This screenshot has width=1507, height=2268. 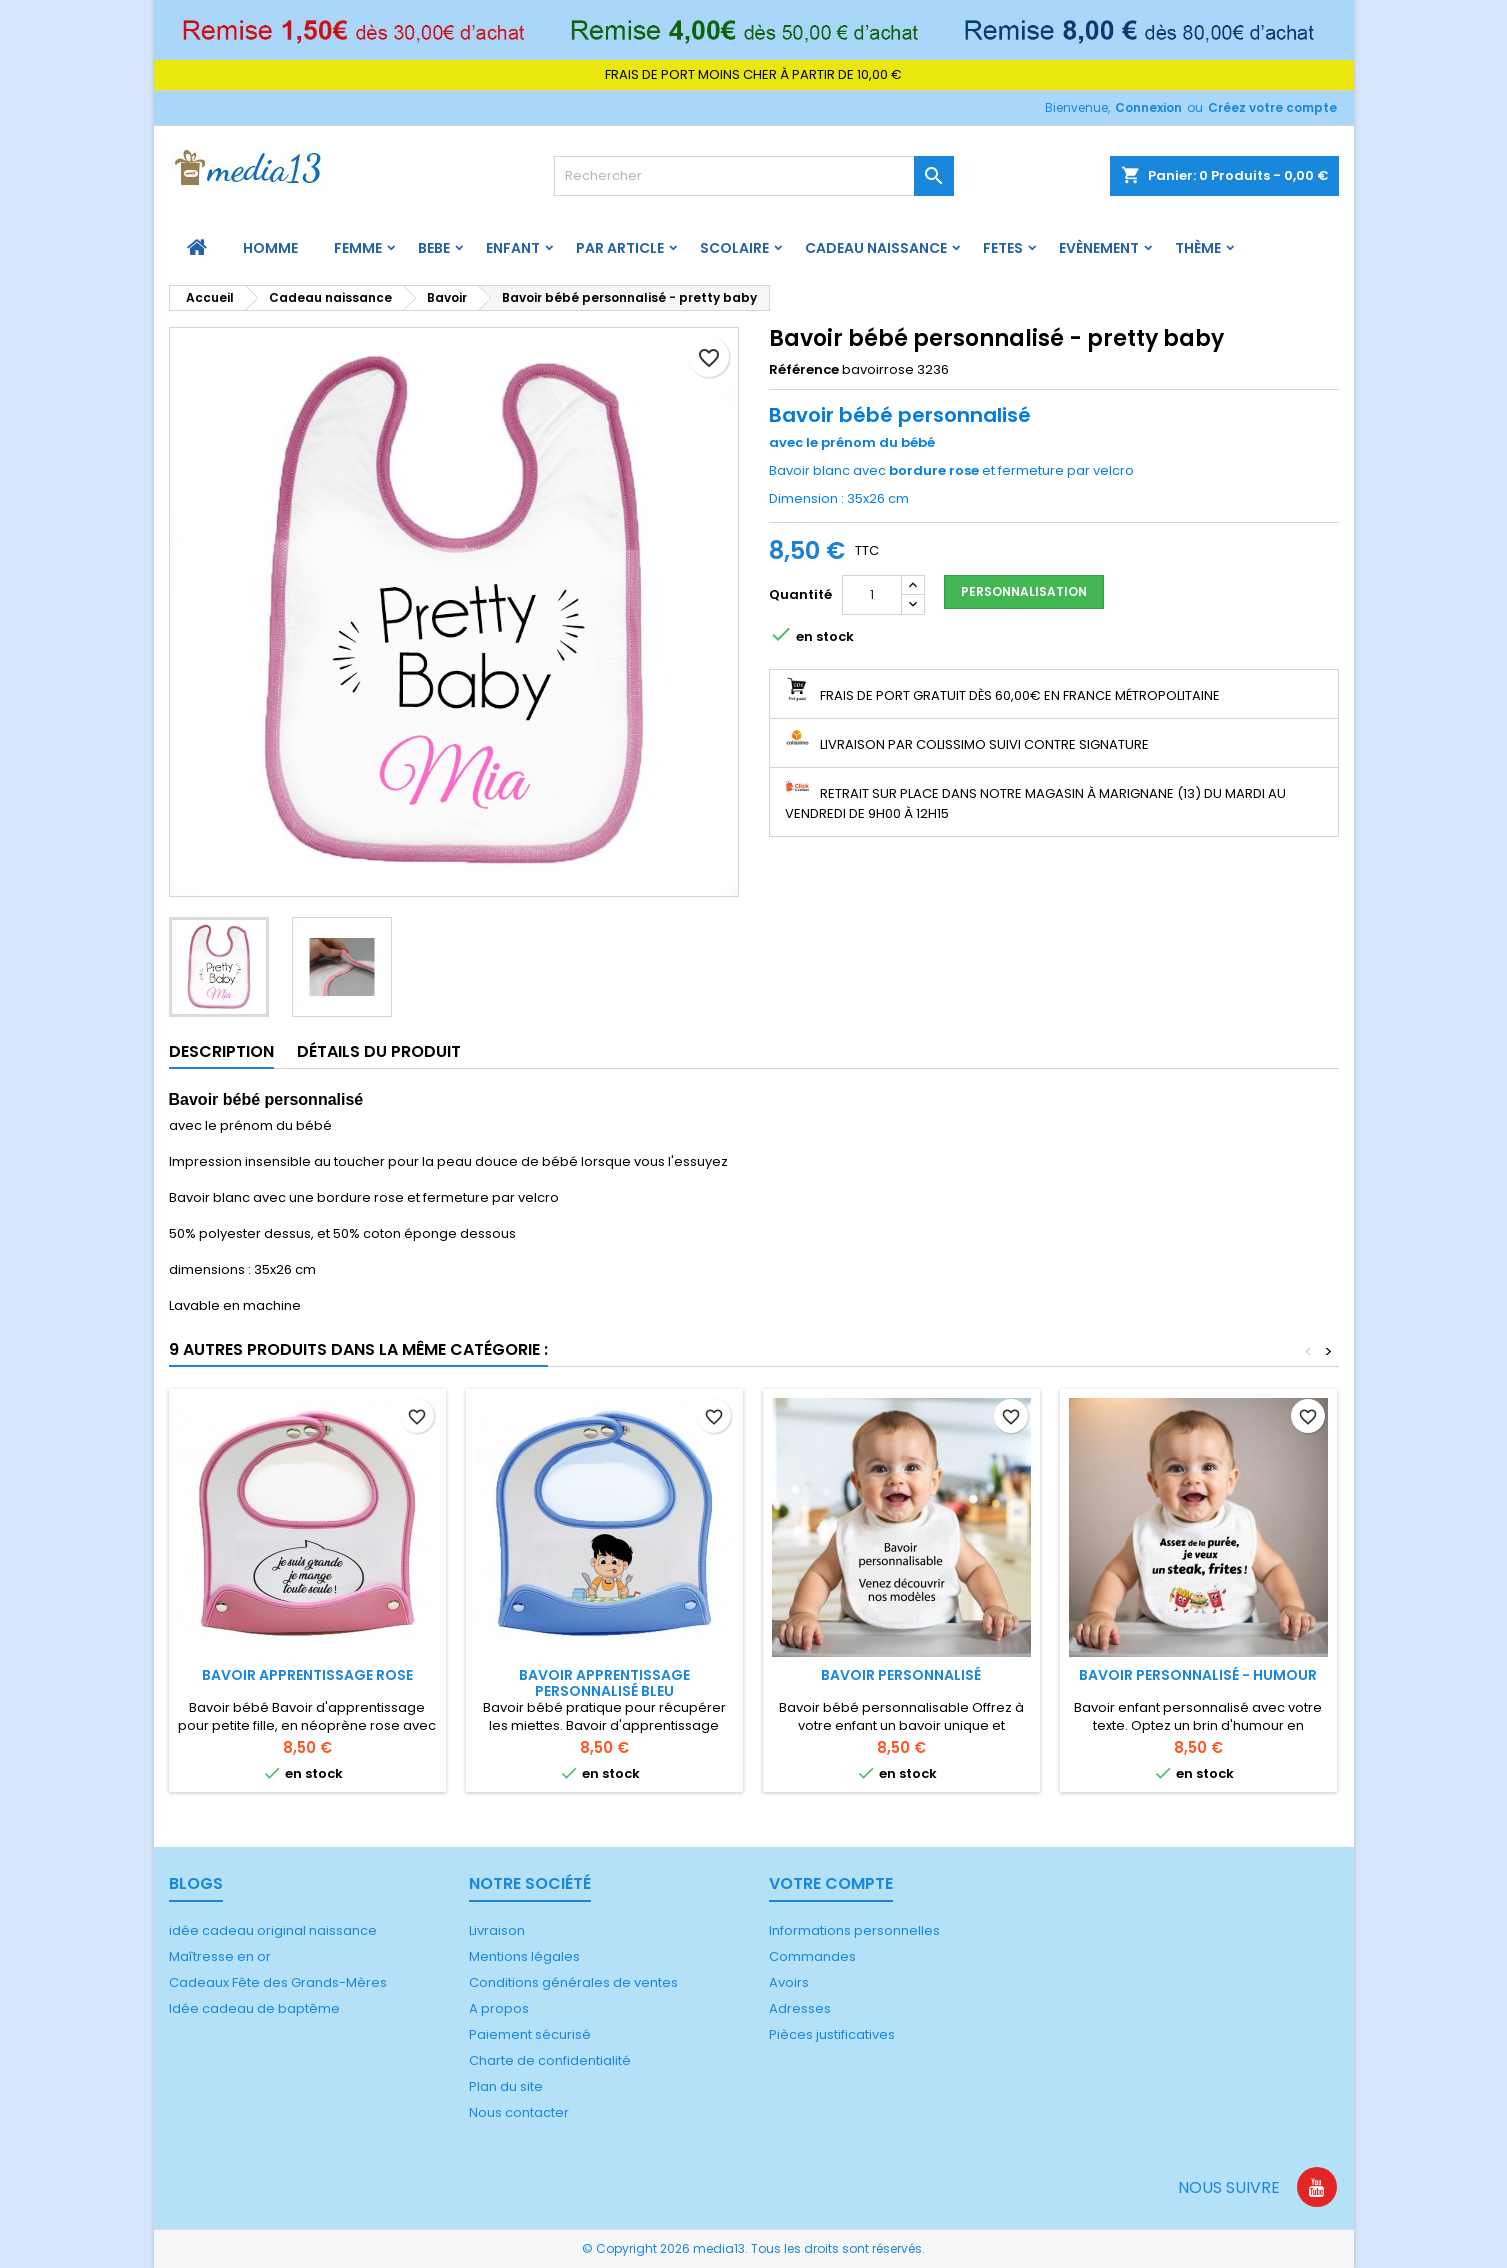 What do you see at coordinates (734, 248) in the screenshot?
I see `Scolaire` at bounding box center [734, 248].